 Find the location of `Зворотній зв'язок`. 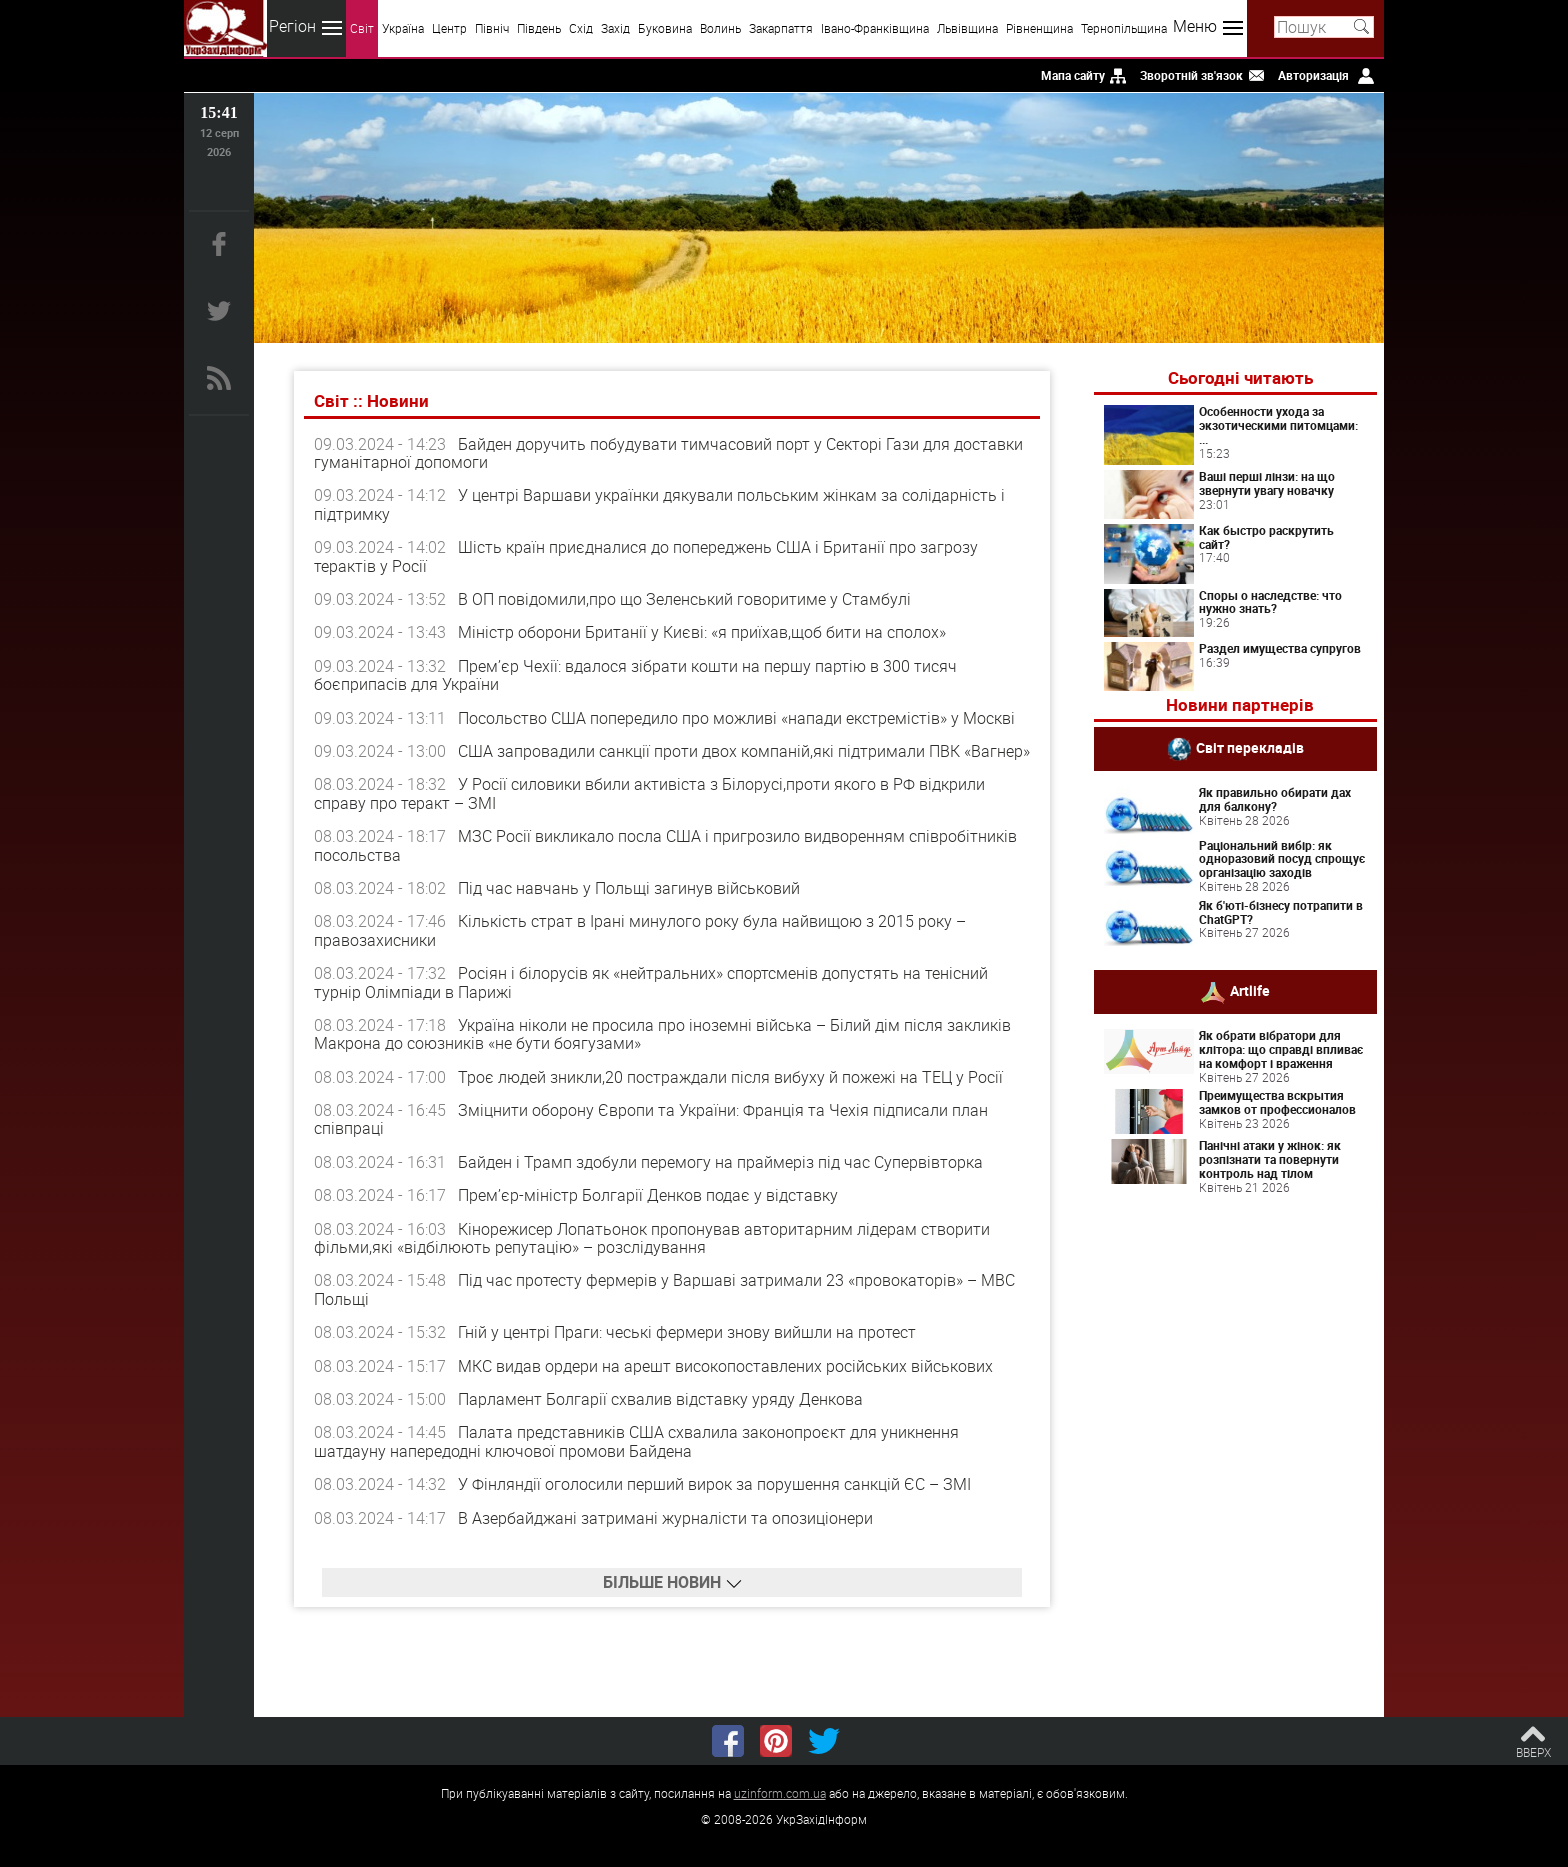

Зворотній зв'язок is located at coordinates (1191, 75).